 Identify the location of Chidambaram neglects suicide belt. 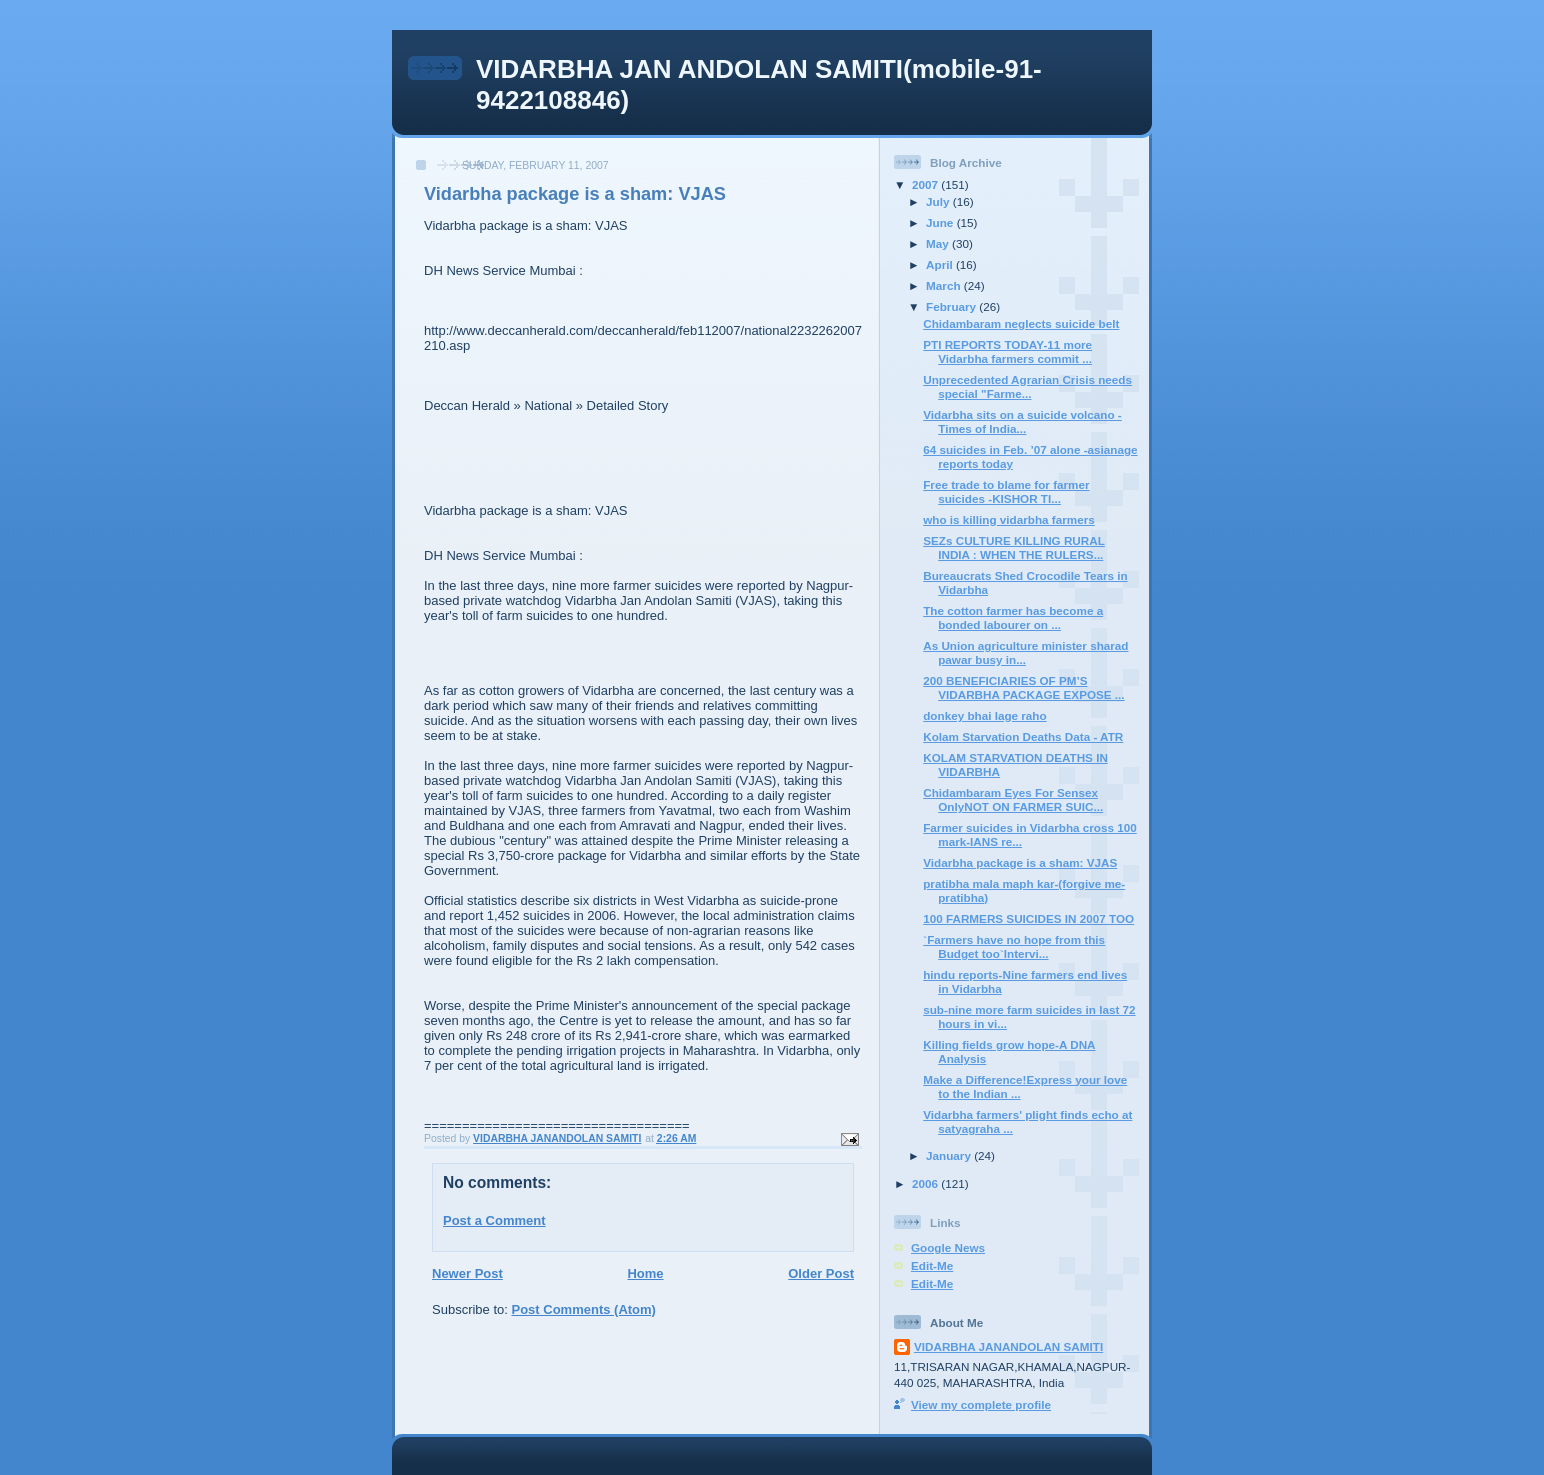
(1021, 323).